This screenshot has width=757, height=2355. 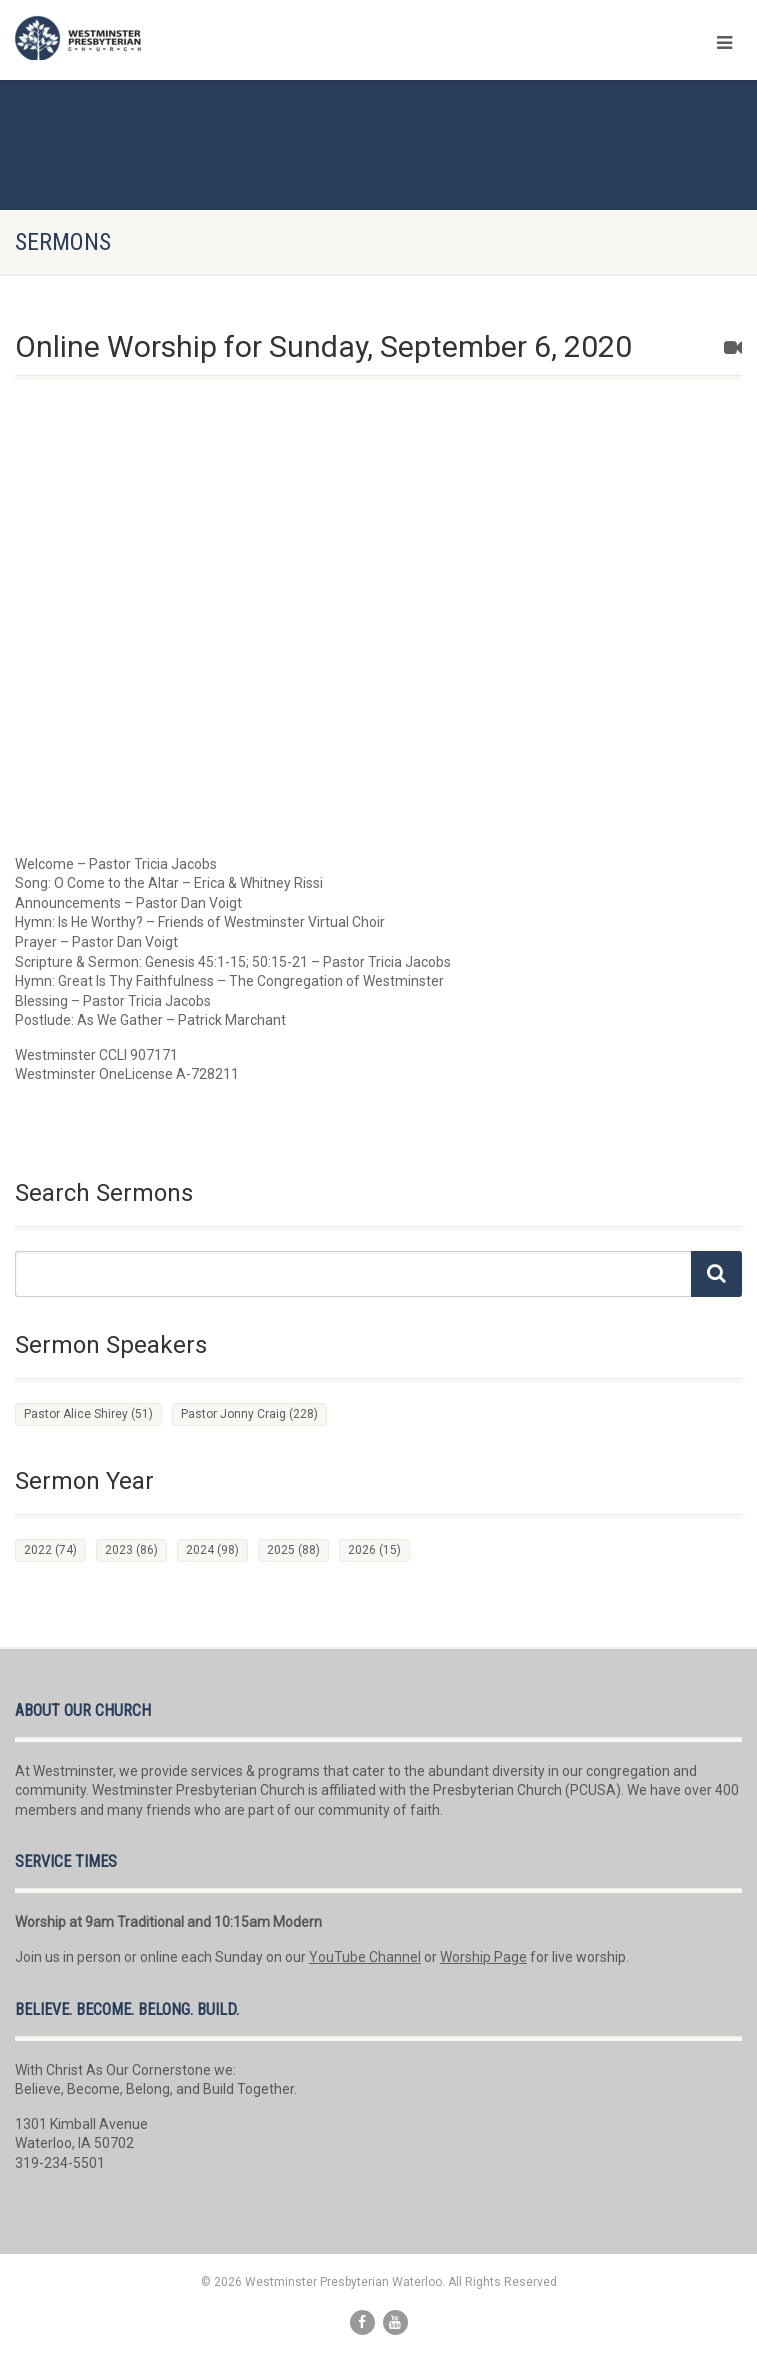 I want to click on Pastor Jonny Craig [Pastor Jonny Craig (228 items)], so click(x=249, y=1414).